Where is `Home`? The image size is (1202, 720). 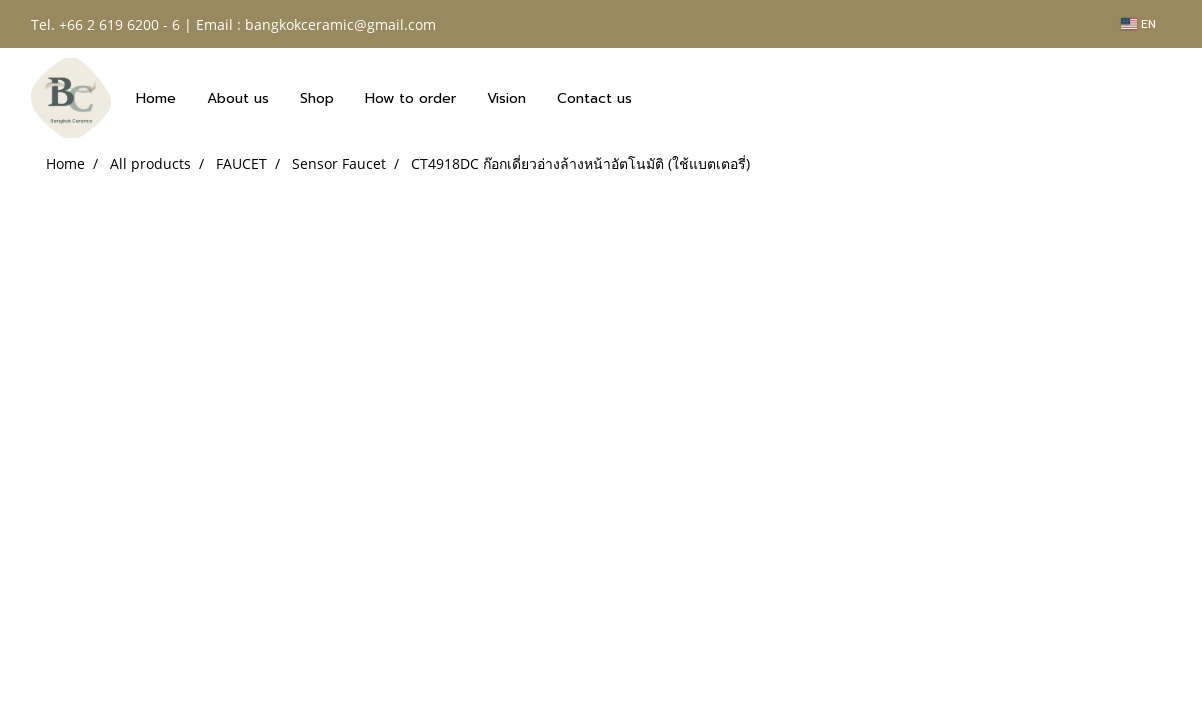
Home is located at coordinates (156, 98).